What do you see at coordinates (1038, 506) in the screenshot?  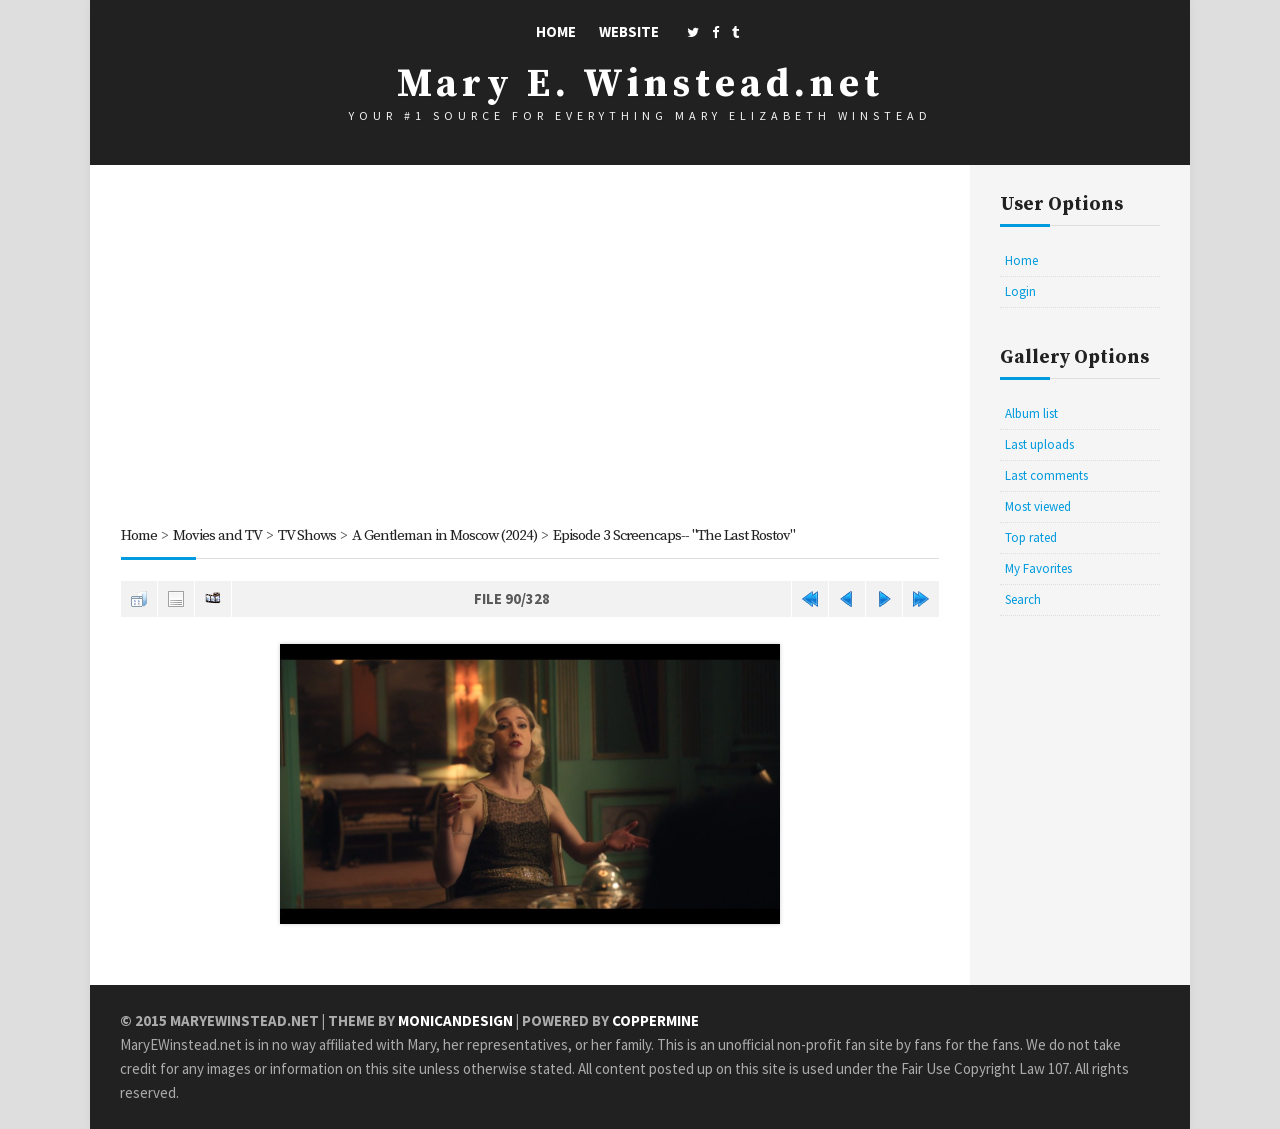 I see `Most viewed` at bounding box center [1038, 506].